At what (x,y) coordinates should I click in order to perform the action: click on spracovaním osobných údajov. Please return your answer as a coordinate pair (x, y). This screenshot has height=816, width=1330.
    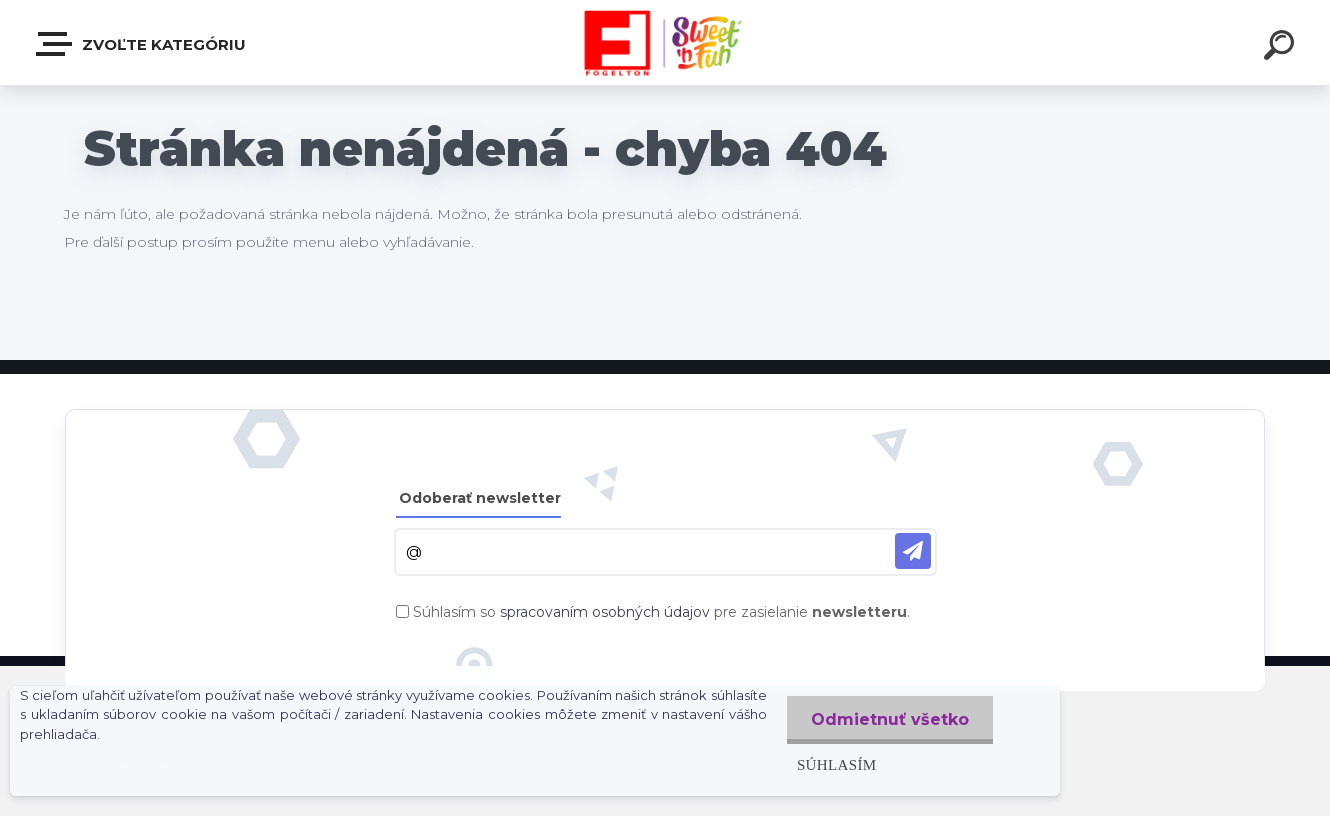
    Looking at the image, I should click on (605, 612).